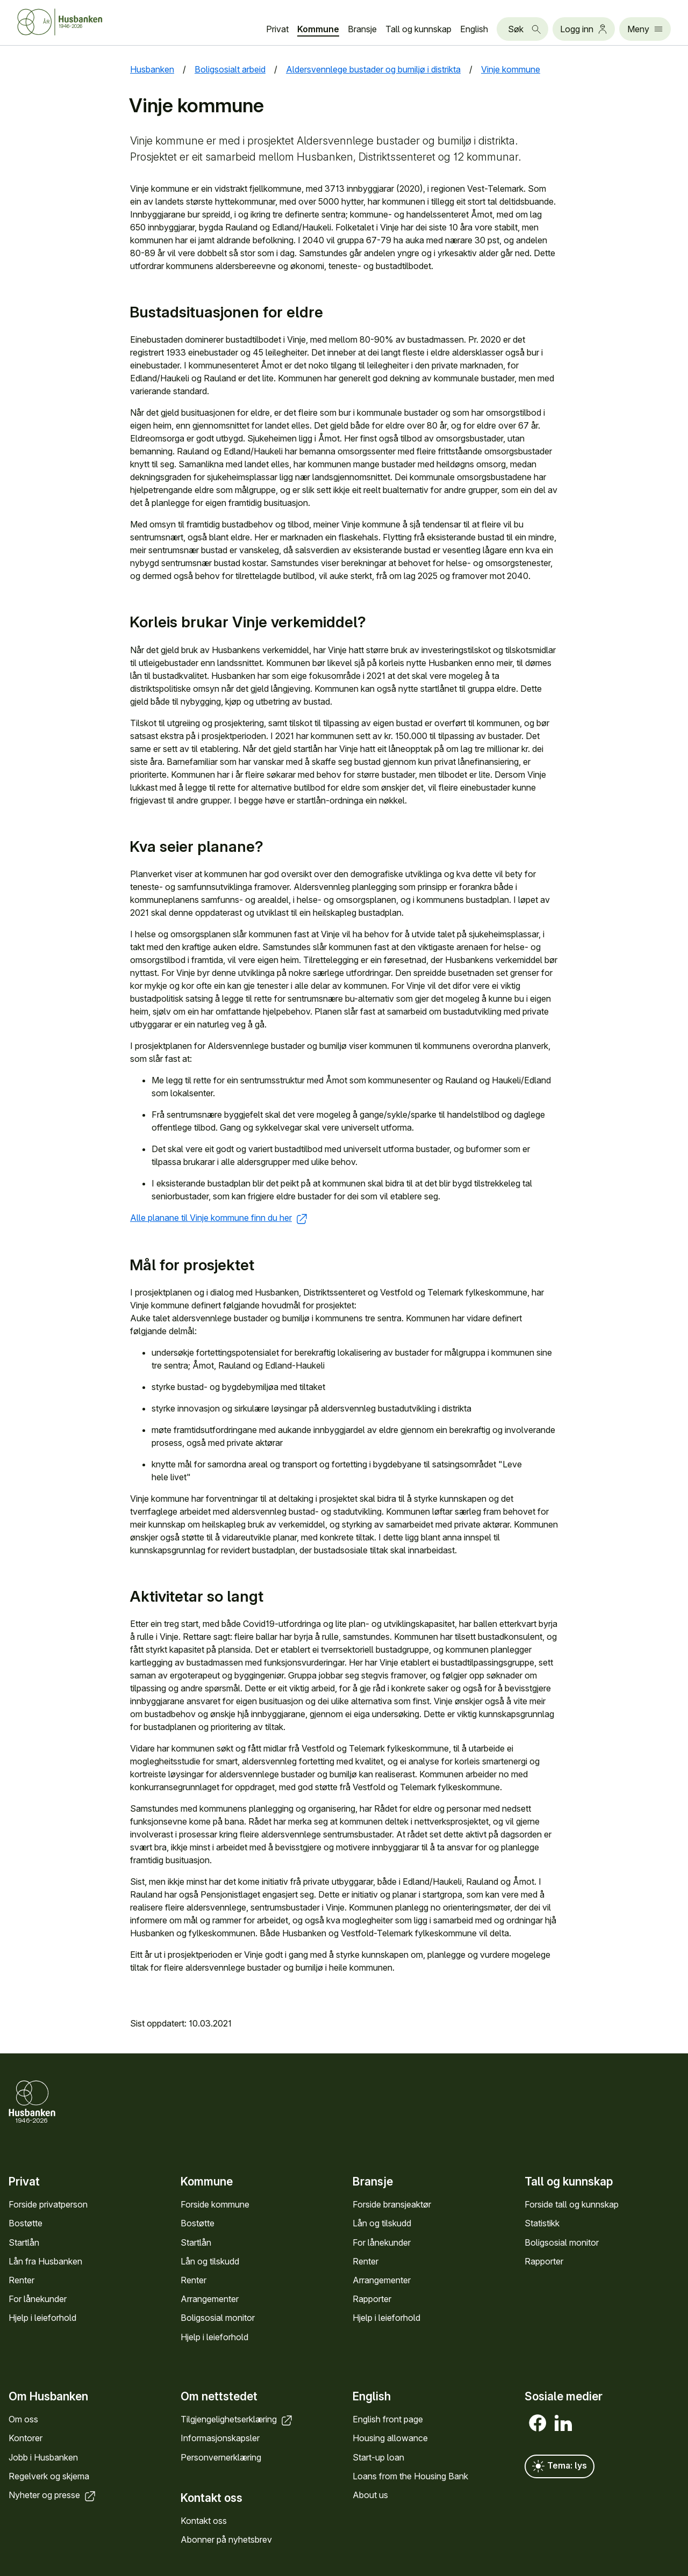  What do you see at coordinates (370, 2495) in the screenshot?
I see `About us` at bounding box center [370, 2495].